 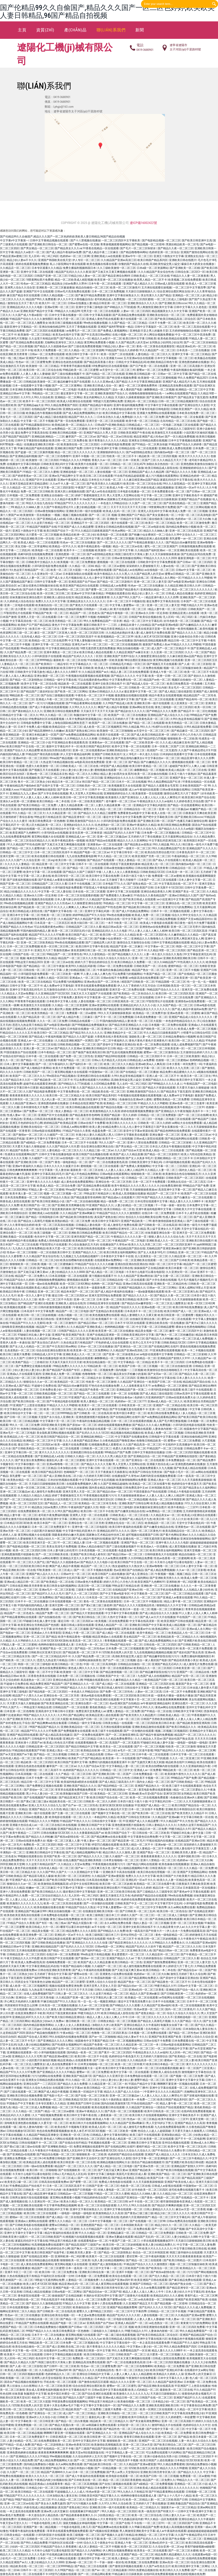 What do you see at coordinates (34, 1628) in the screenshot?
I see `丝袜美腿 制服诱惑 中文字幕` at bounding box center [34, 1628].